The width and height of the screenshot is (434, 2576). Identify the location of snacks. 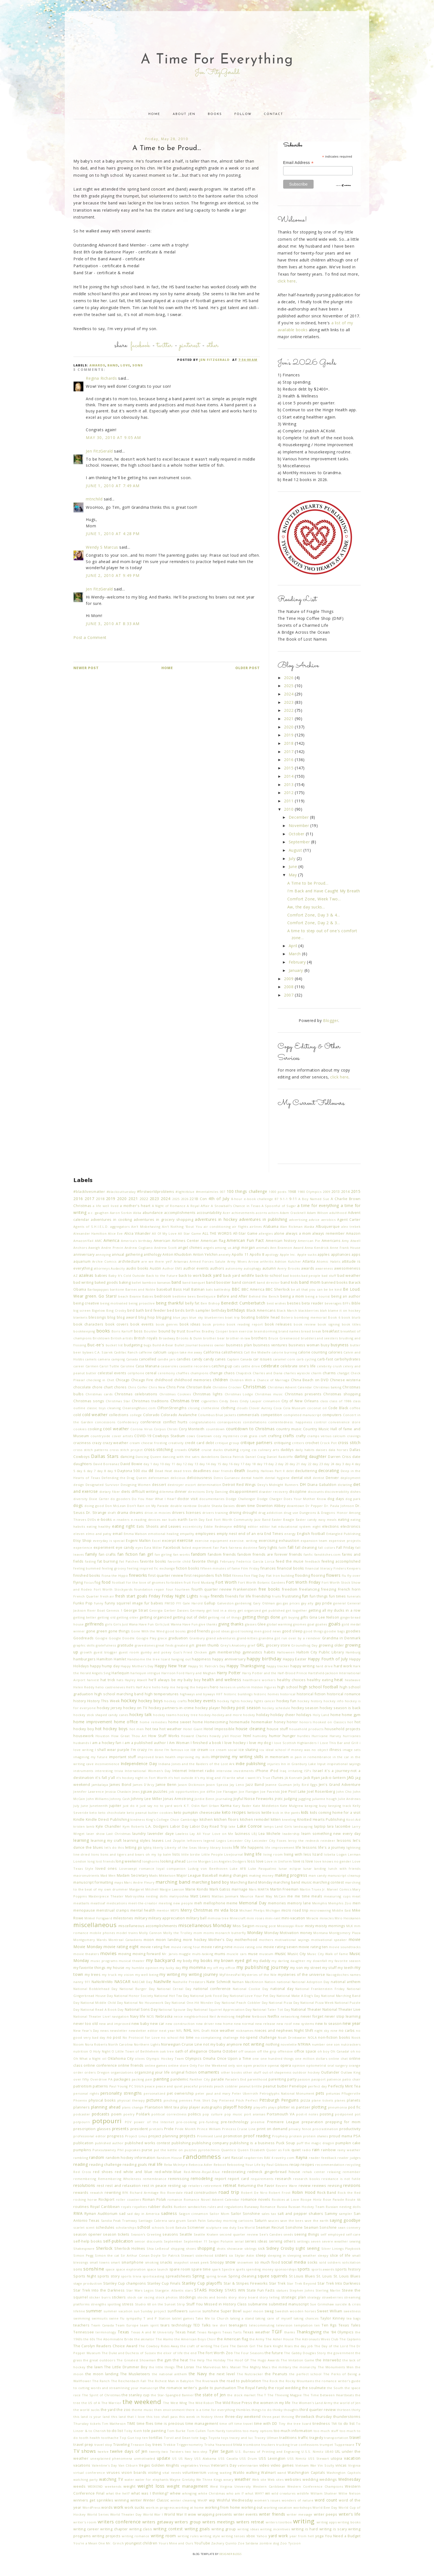
(166, 2262).